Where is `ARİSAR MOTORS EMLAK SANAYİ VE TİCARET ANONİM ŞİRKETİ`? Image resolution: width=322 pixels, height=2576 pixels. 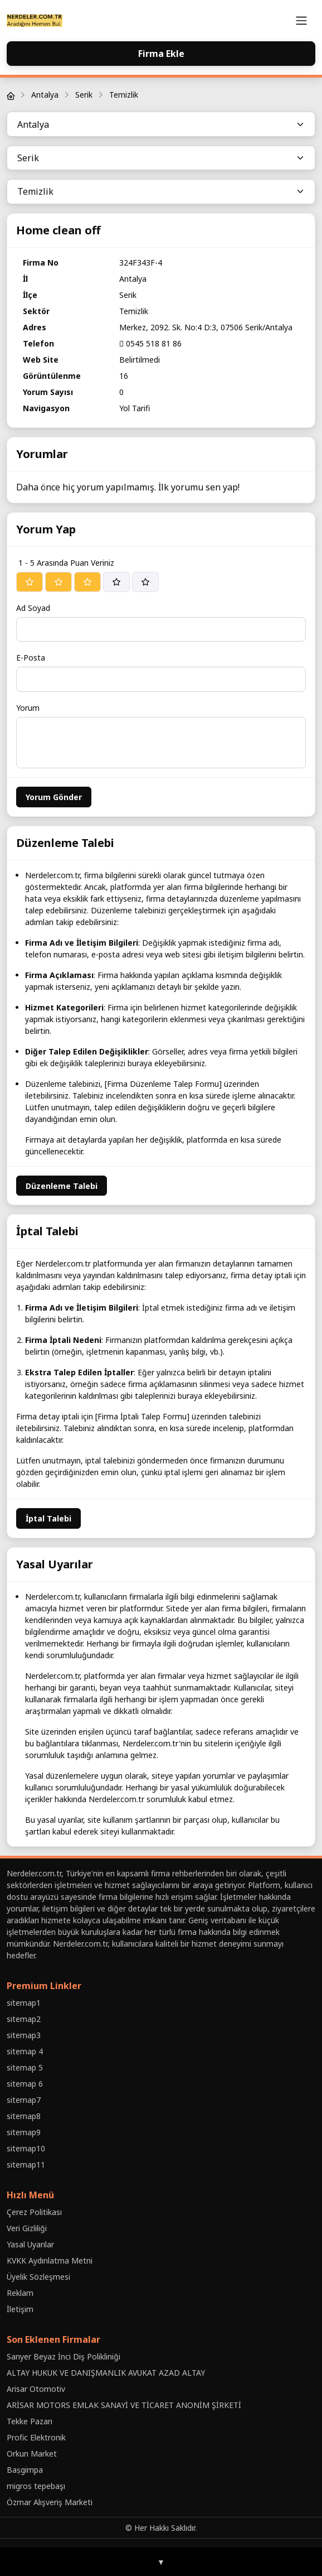
ARİSAR MOTORS EMLAK SANAYİ VE TİCARET ANONİM ŞİRKETİ is located at coordinates (124, 2405).